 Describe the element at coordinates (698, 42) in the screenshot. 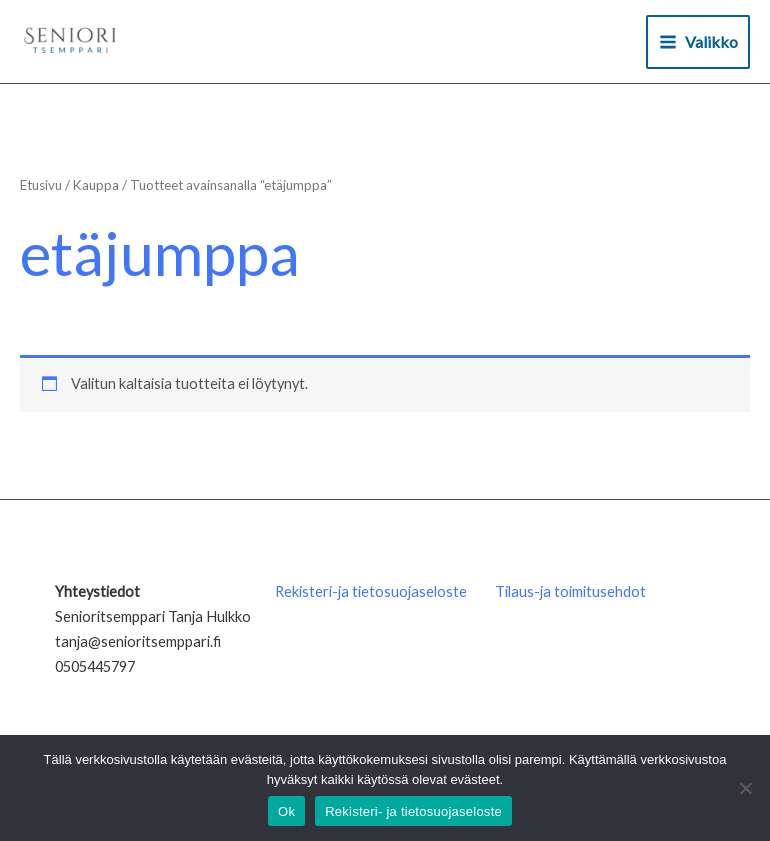

I see `[Main menu toggle]` at that location.